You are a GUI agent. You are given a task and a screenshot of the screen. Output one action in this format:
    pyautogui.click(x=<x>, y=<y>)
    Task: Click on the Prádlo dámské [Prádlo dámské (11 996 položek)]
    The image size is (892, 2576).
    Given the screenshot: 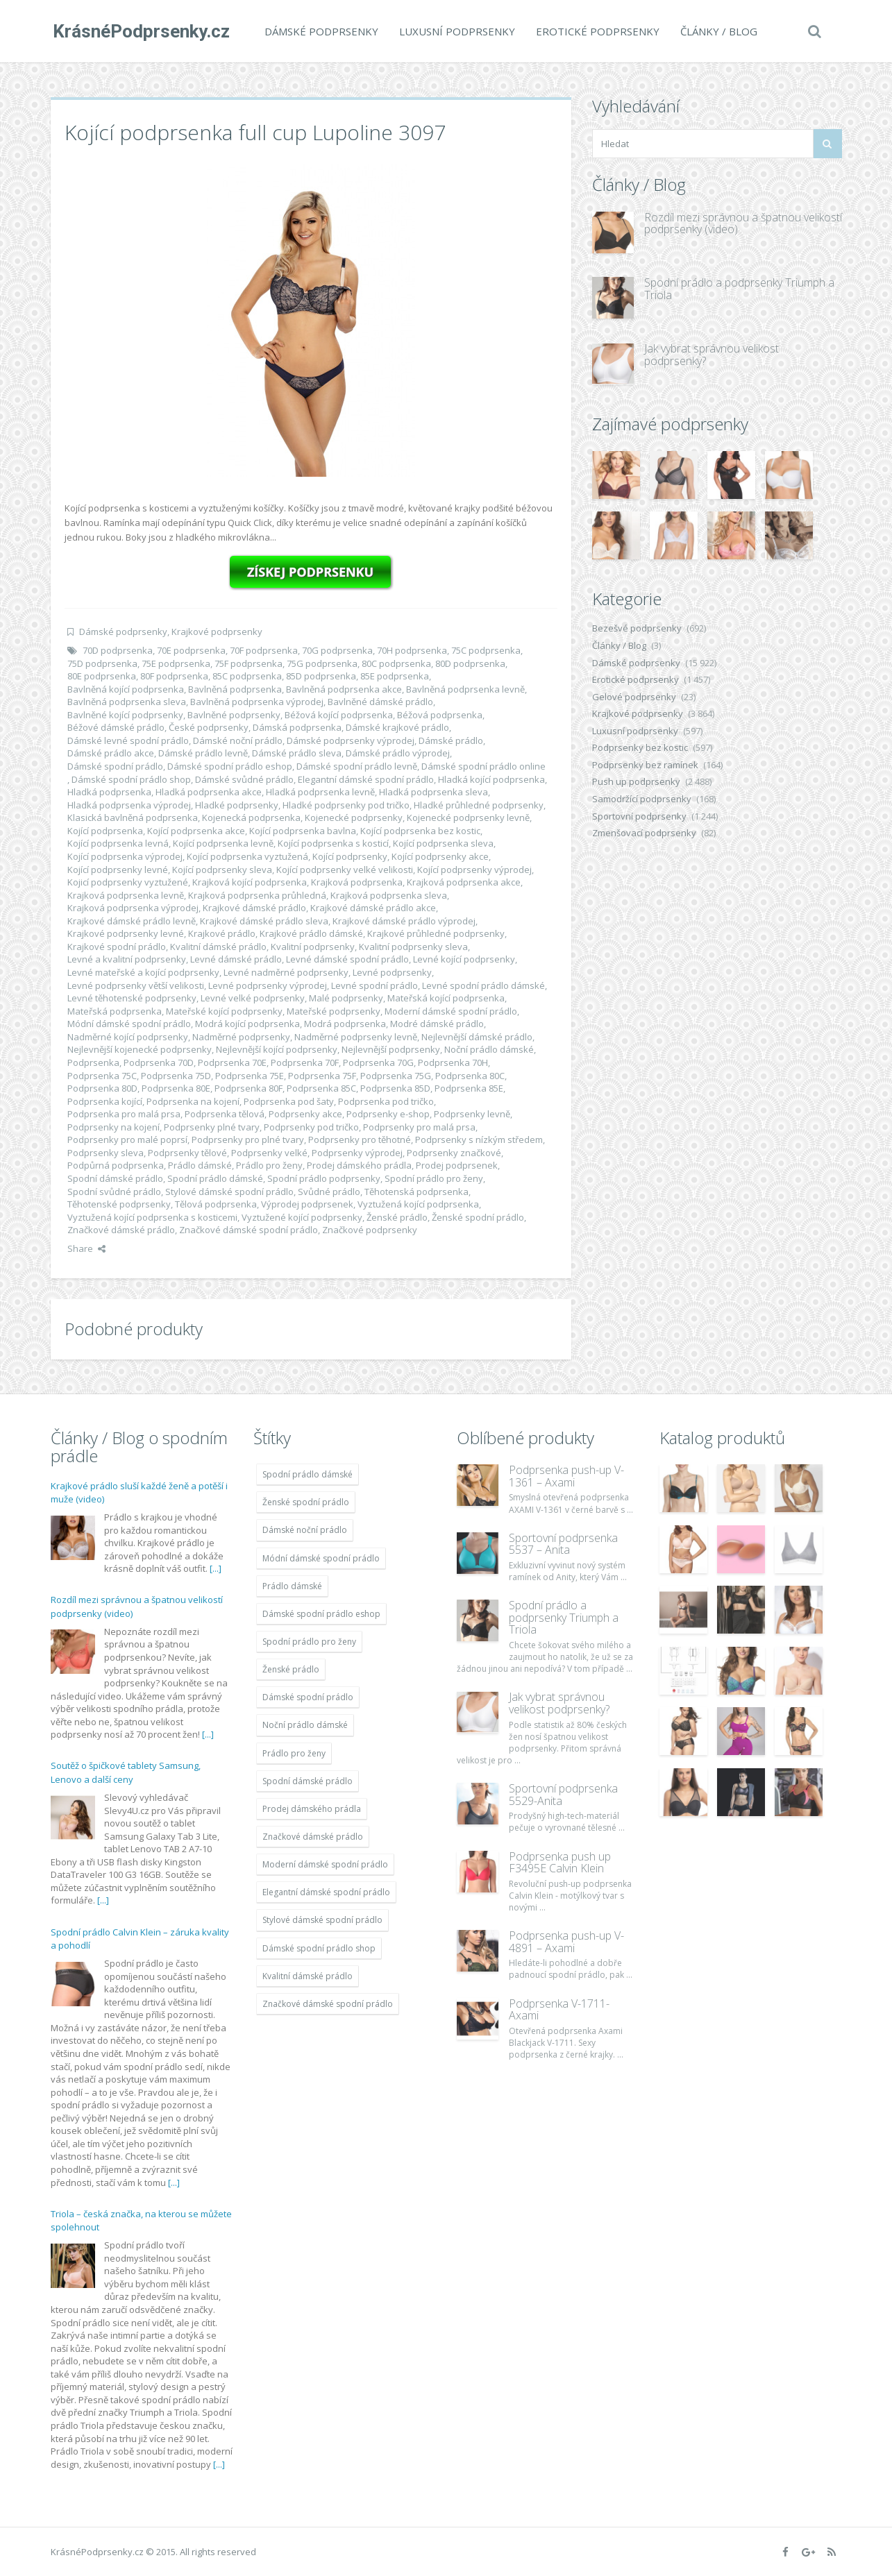 What is the action you would take?
    pyautogui.click(x=292, y=1586)
    